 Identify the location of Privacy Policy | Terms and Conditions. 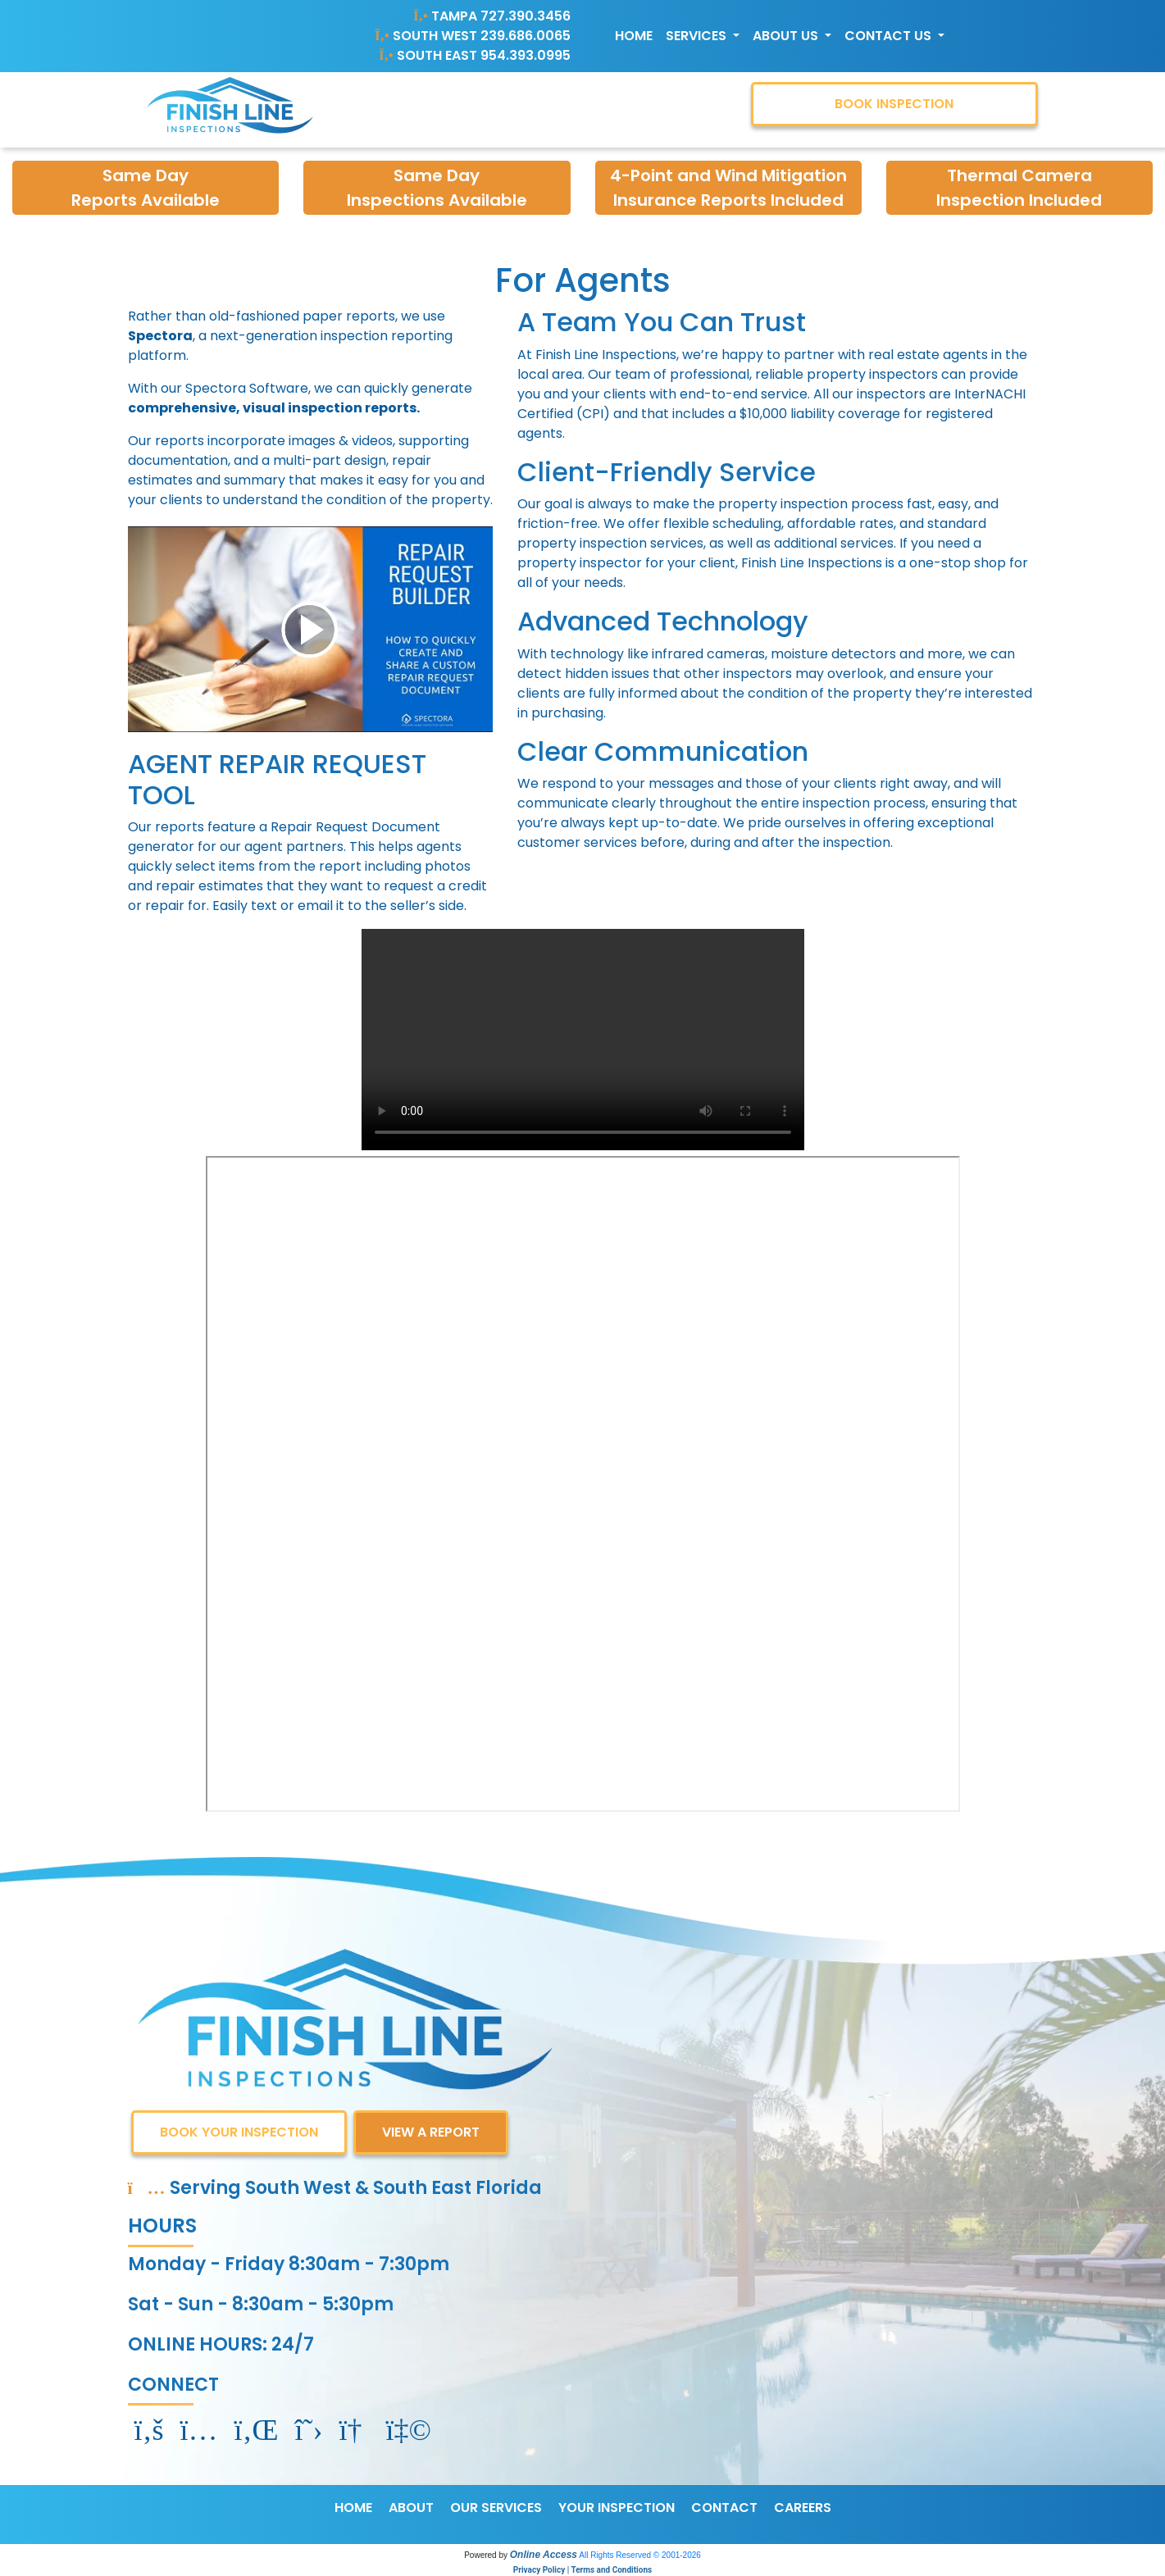
(582, 2569).